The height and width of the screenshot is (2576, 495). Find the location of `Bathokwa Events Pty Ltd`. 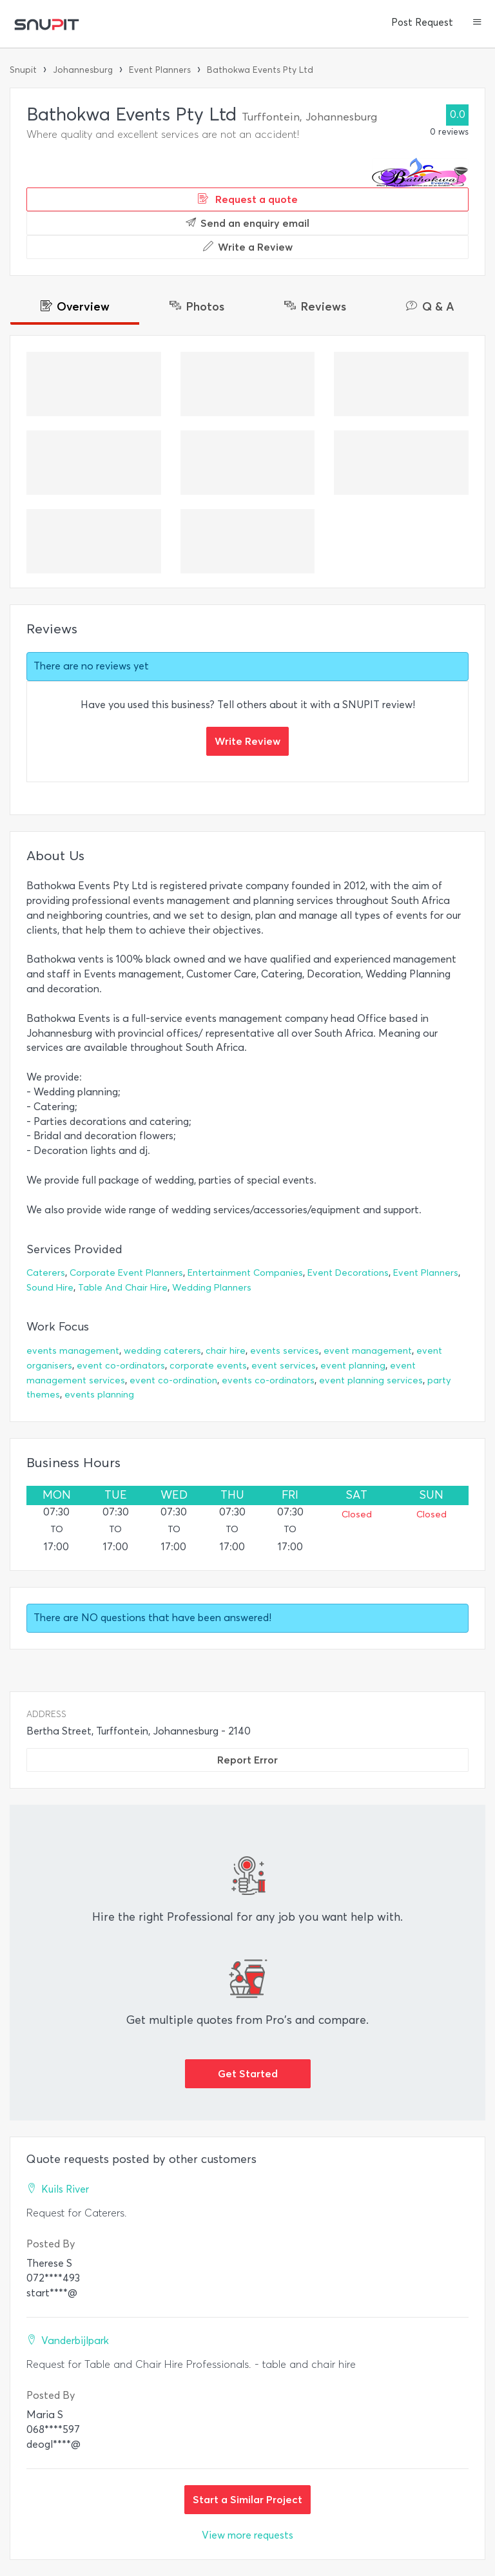

Bathokwa Events Pty Ltd is located at coordinates (260, 69).